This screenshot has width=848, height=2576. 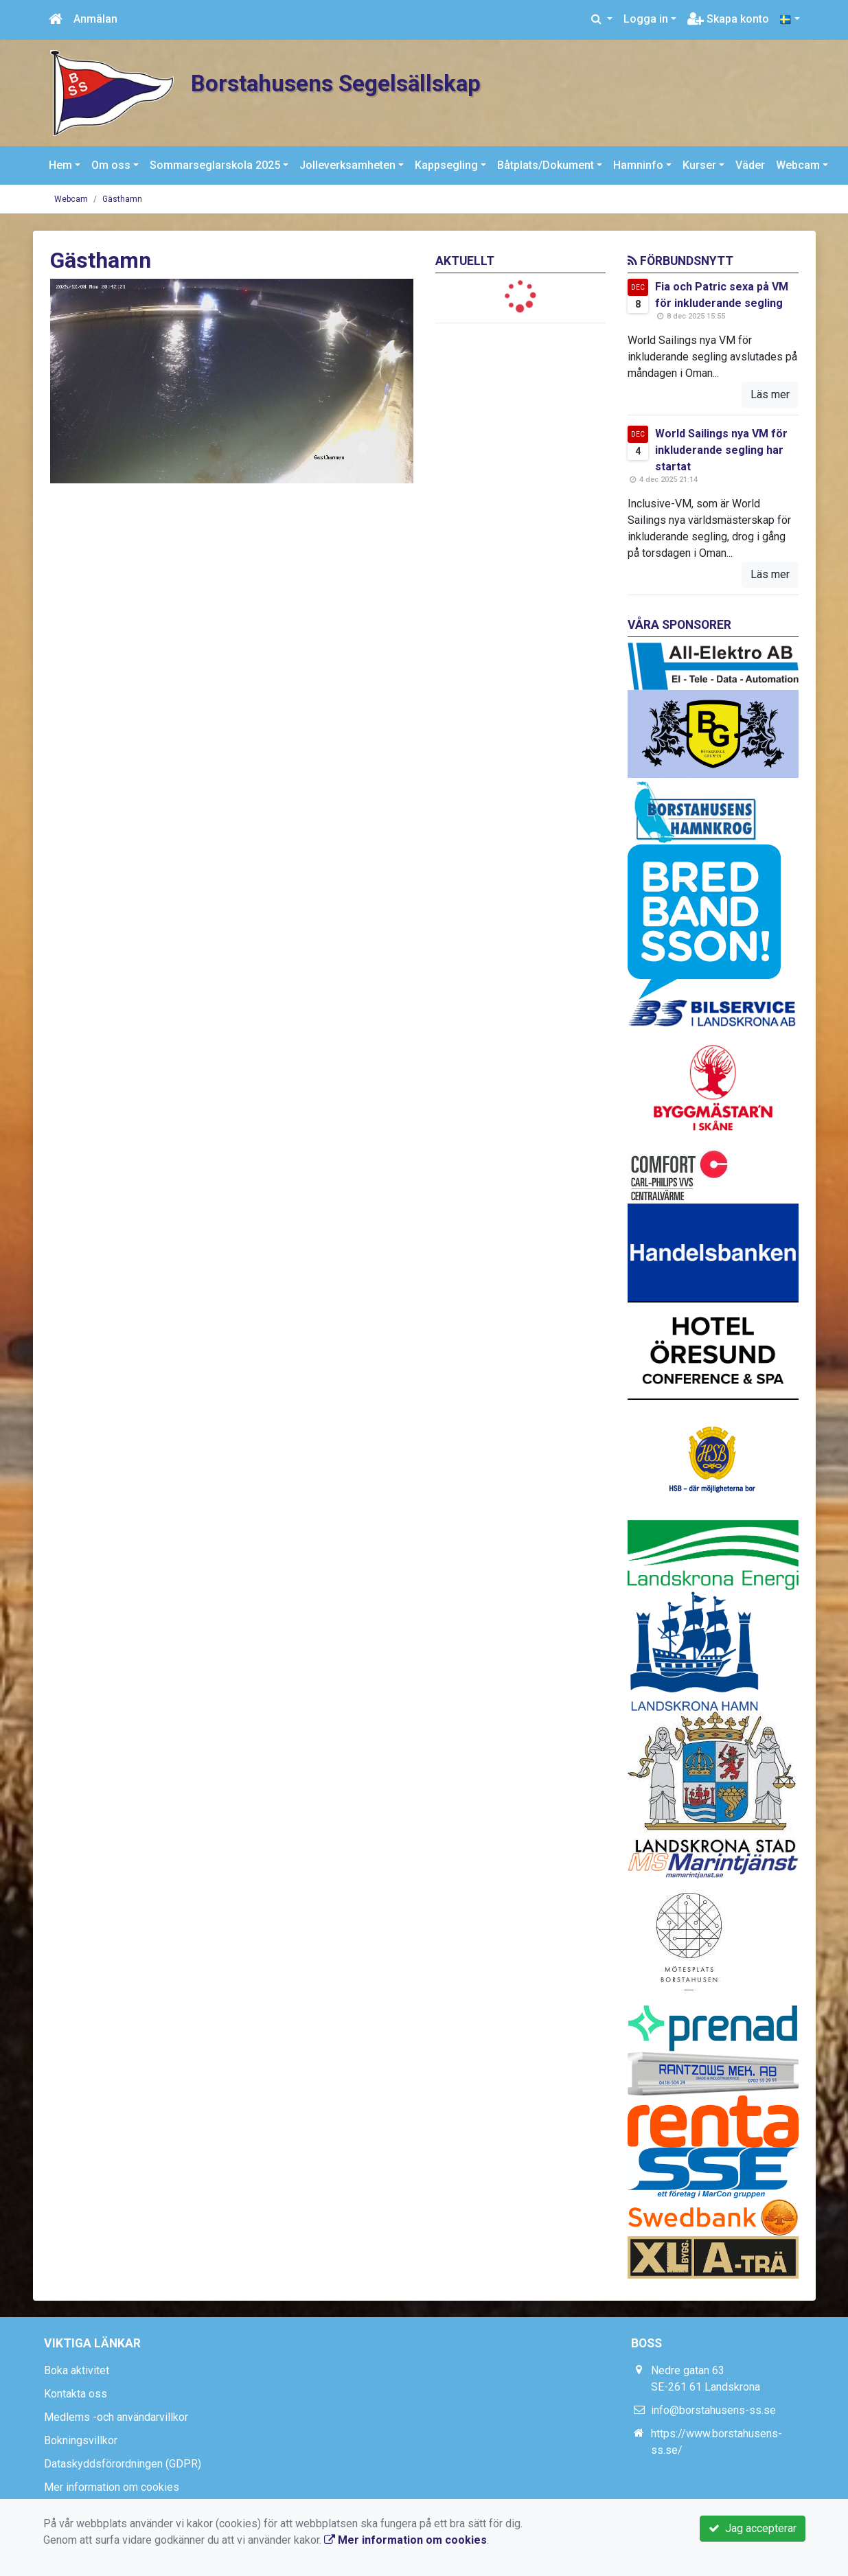 What do you see at coordinates (721, 450) in the screenshot?
I see `World Sailings nya VM för inkluderande segling har startat` at bounding box center [721, 450].